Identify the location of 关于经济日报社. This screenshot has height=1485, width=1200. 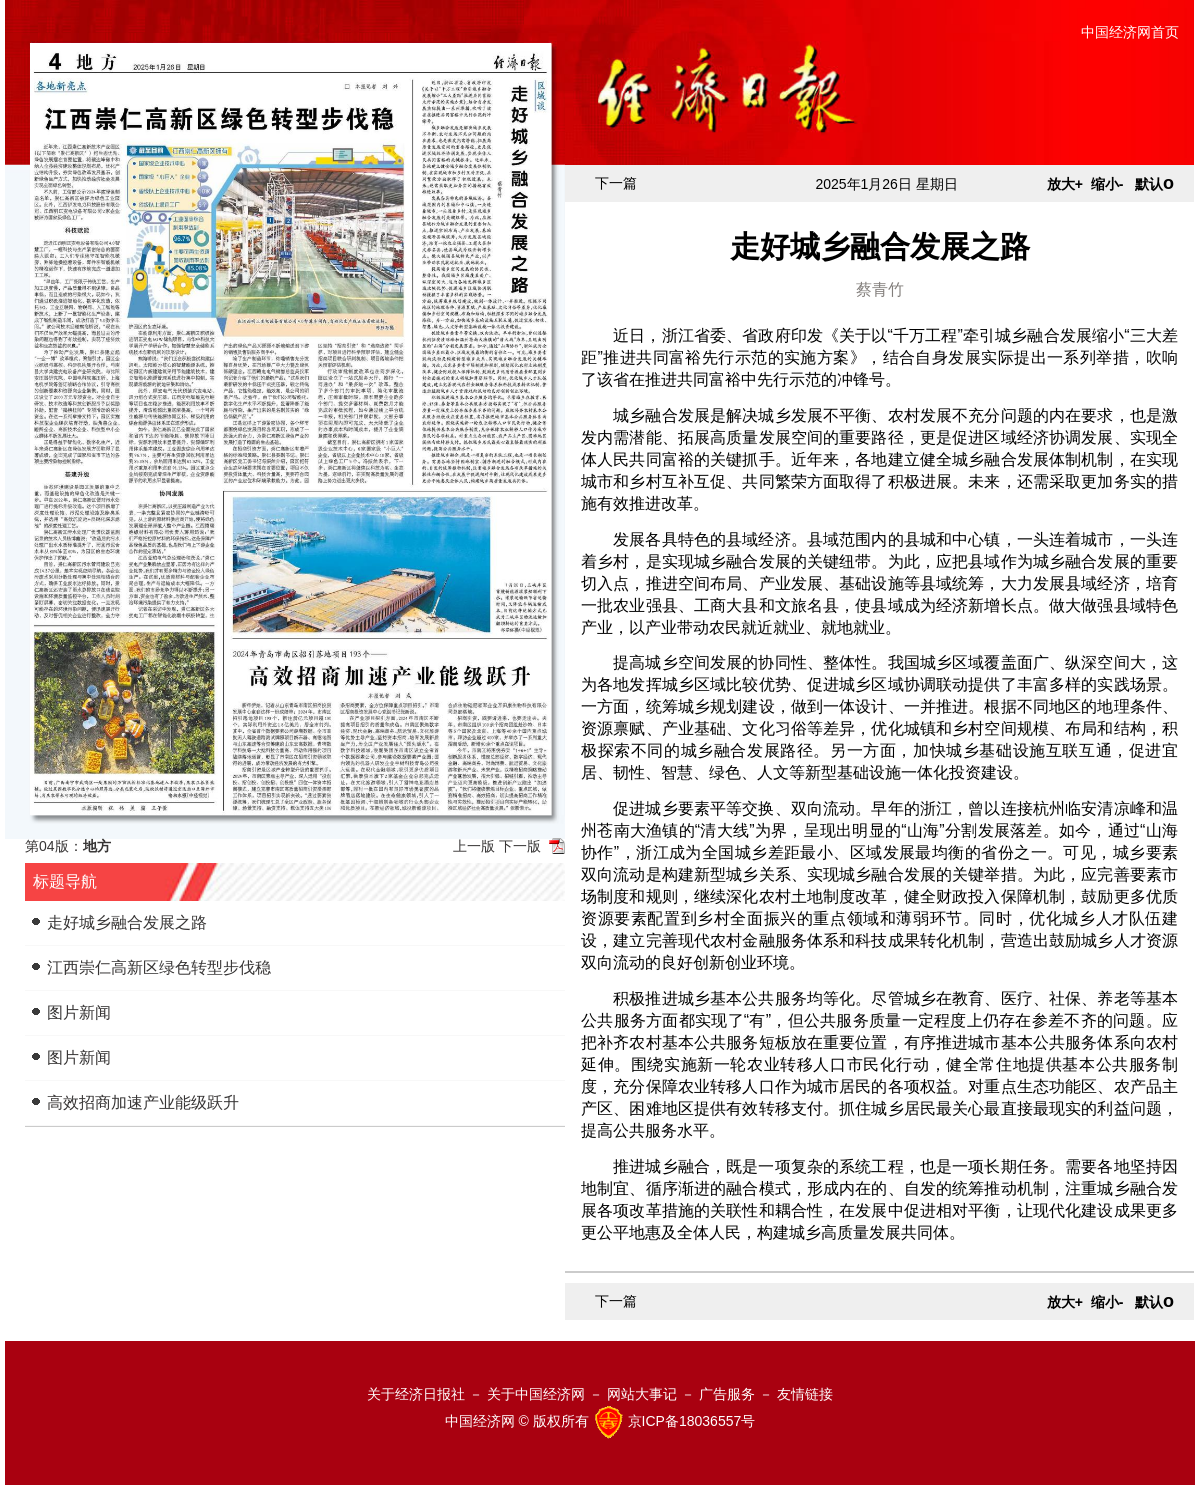
(416, 1394).